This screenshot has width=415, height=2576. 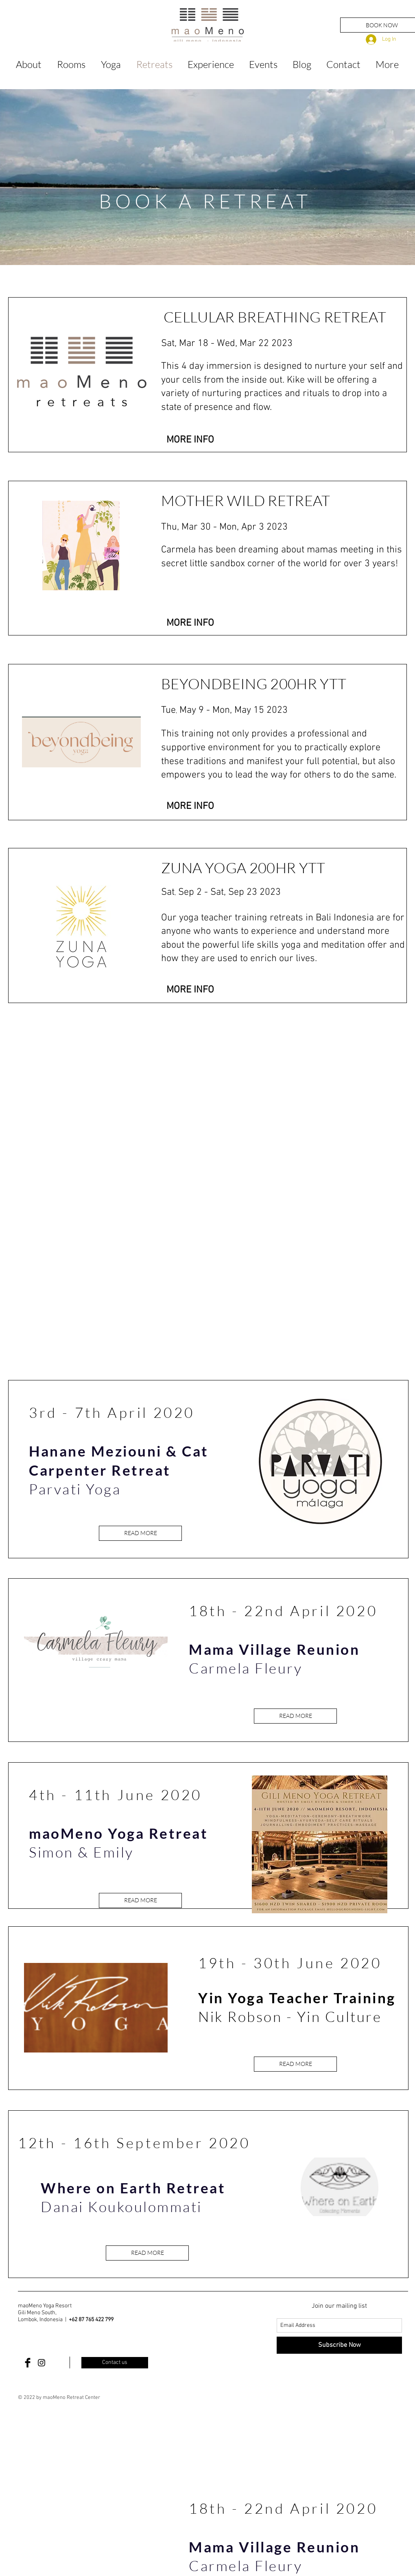 I want to click on [Facebook Basic Black], so click(x=28, y=2363).